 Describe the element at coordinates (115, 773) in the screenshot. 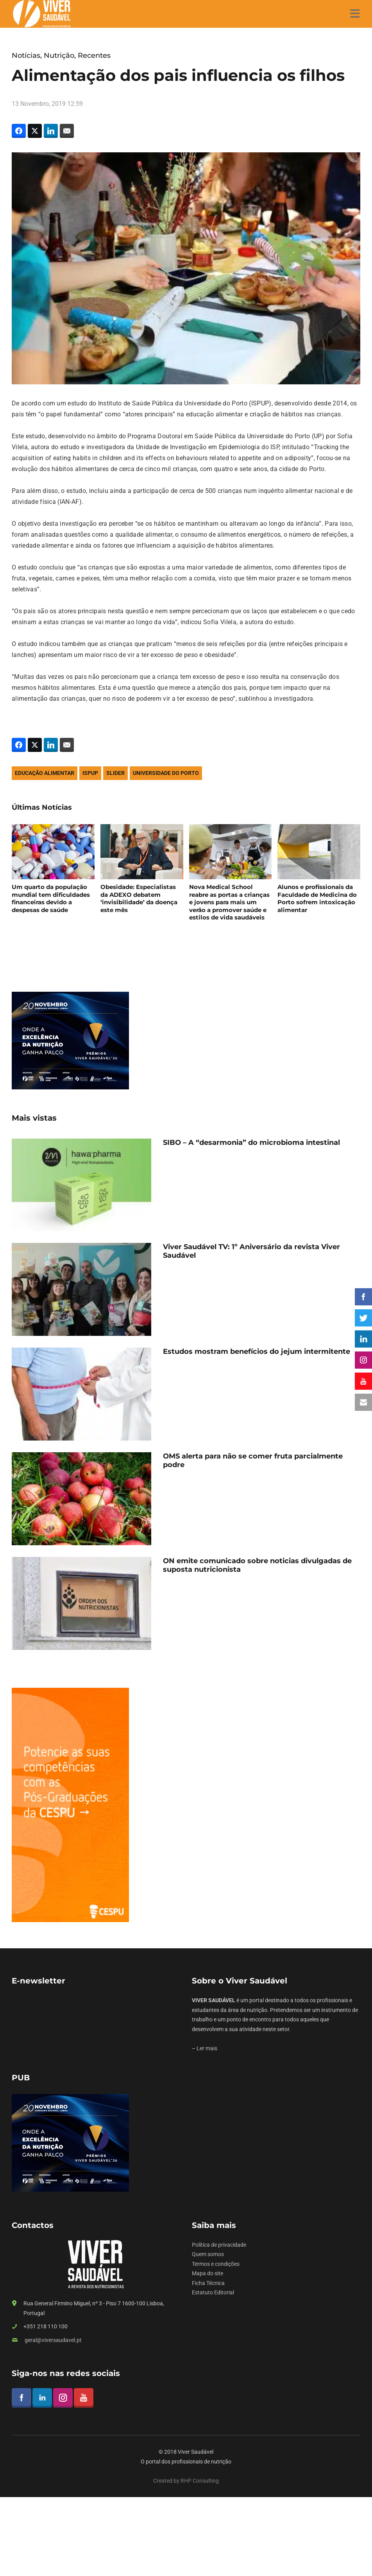

I see `slider` at that location.